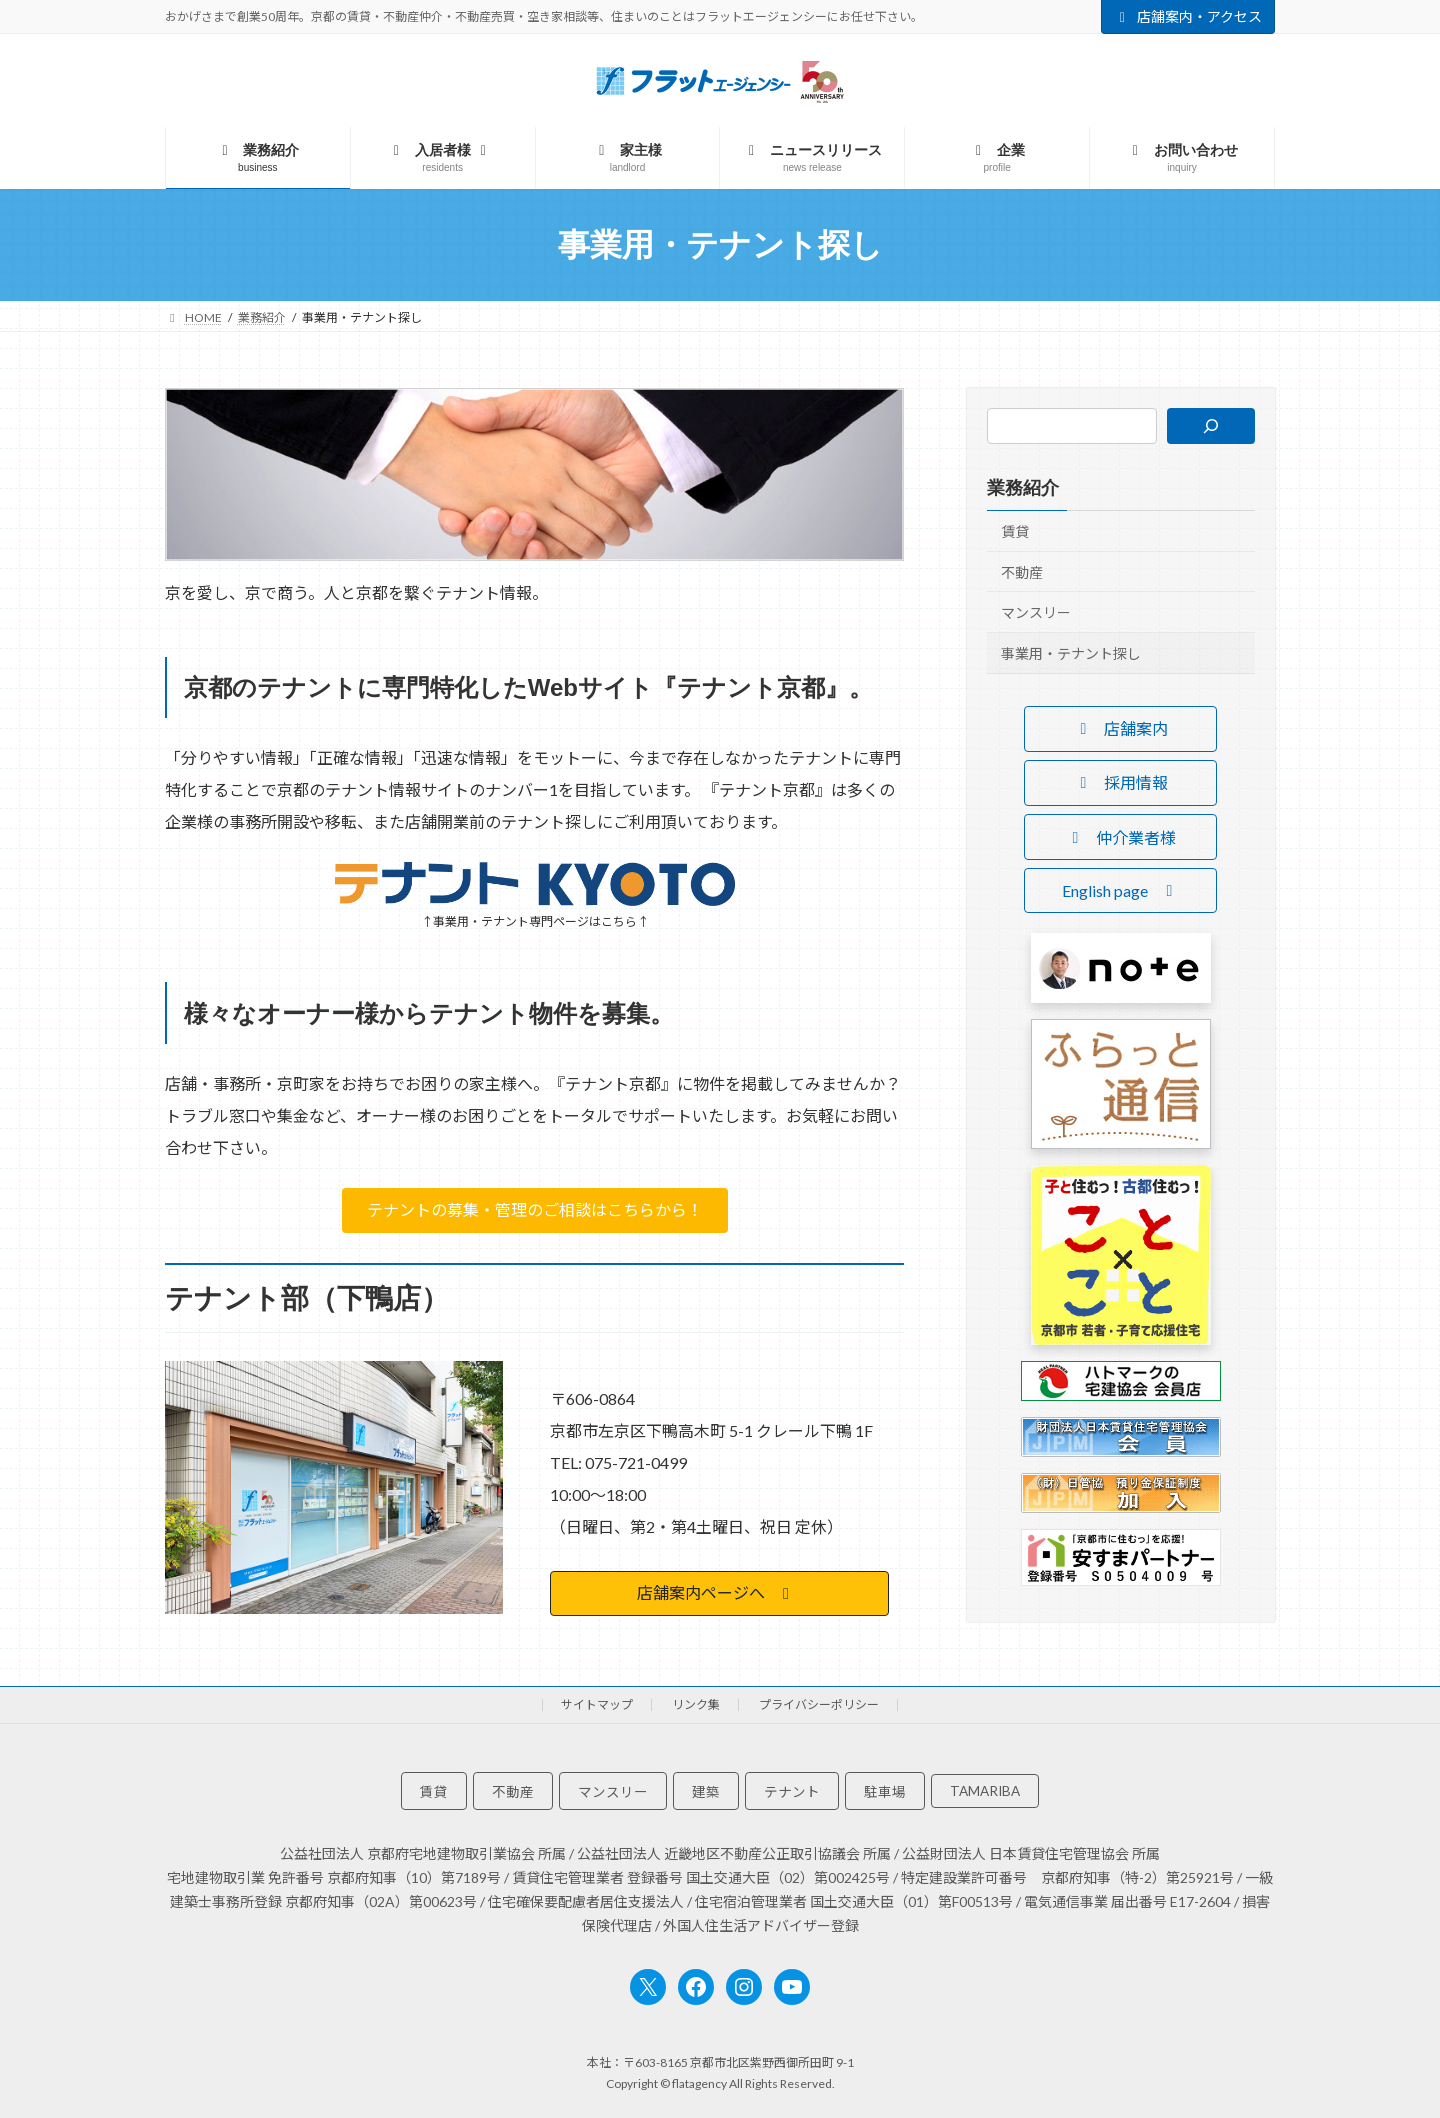 This screenshot has width=1440, height=2118. I want to click on 業務紹介, so click(1023, 488).